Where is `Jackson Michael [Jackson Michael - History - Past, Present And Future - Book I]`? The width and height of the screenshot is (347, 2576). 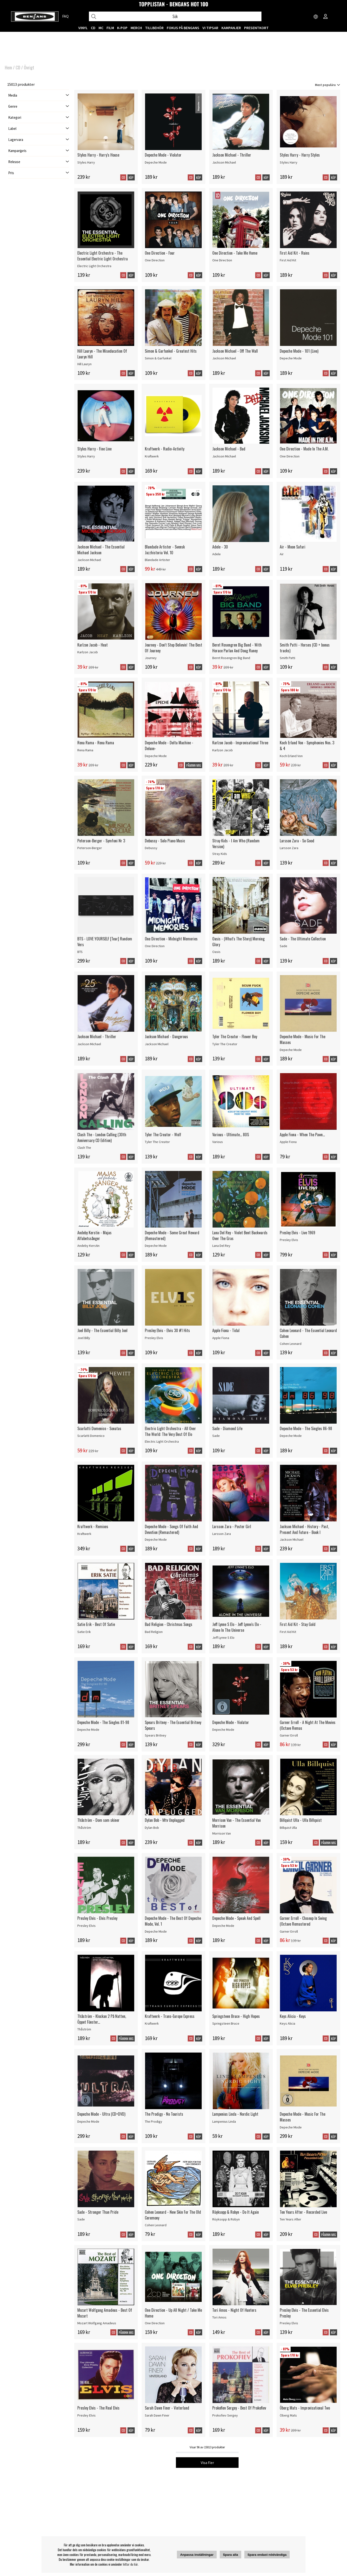 Jackson Michael [Jackson Michael - History - Past, Present And Future - Book I] is located at coordinates (291, 1539).